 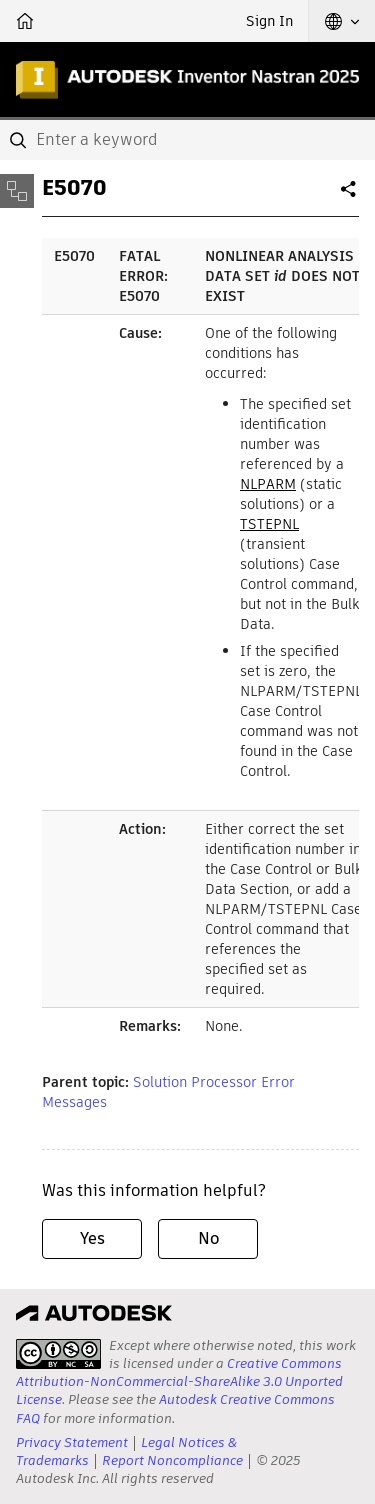 I want to click on Privacy Statement, so click(x=72, y=1442).